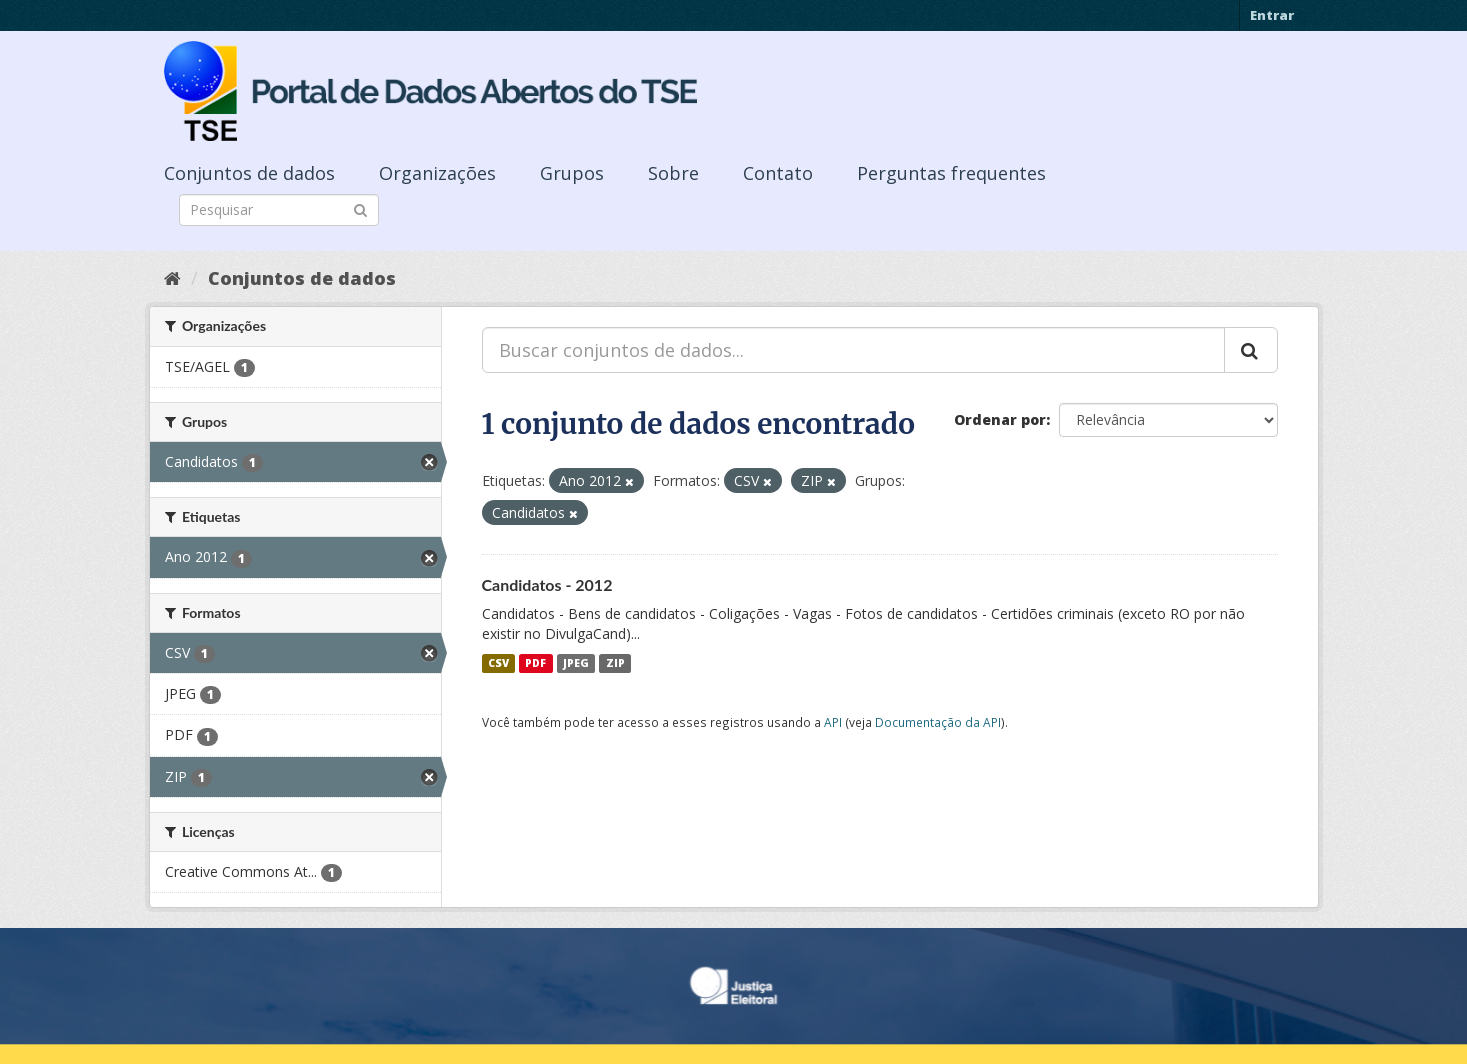 The width and height of the screenshot is (1467, 1064). Describe the element at coordinates (938, 722) in the screenshot. I see `Documentação da API` at that location.